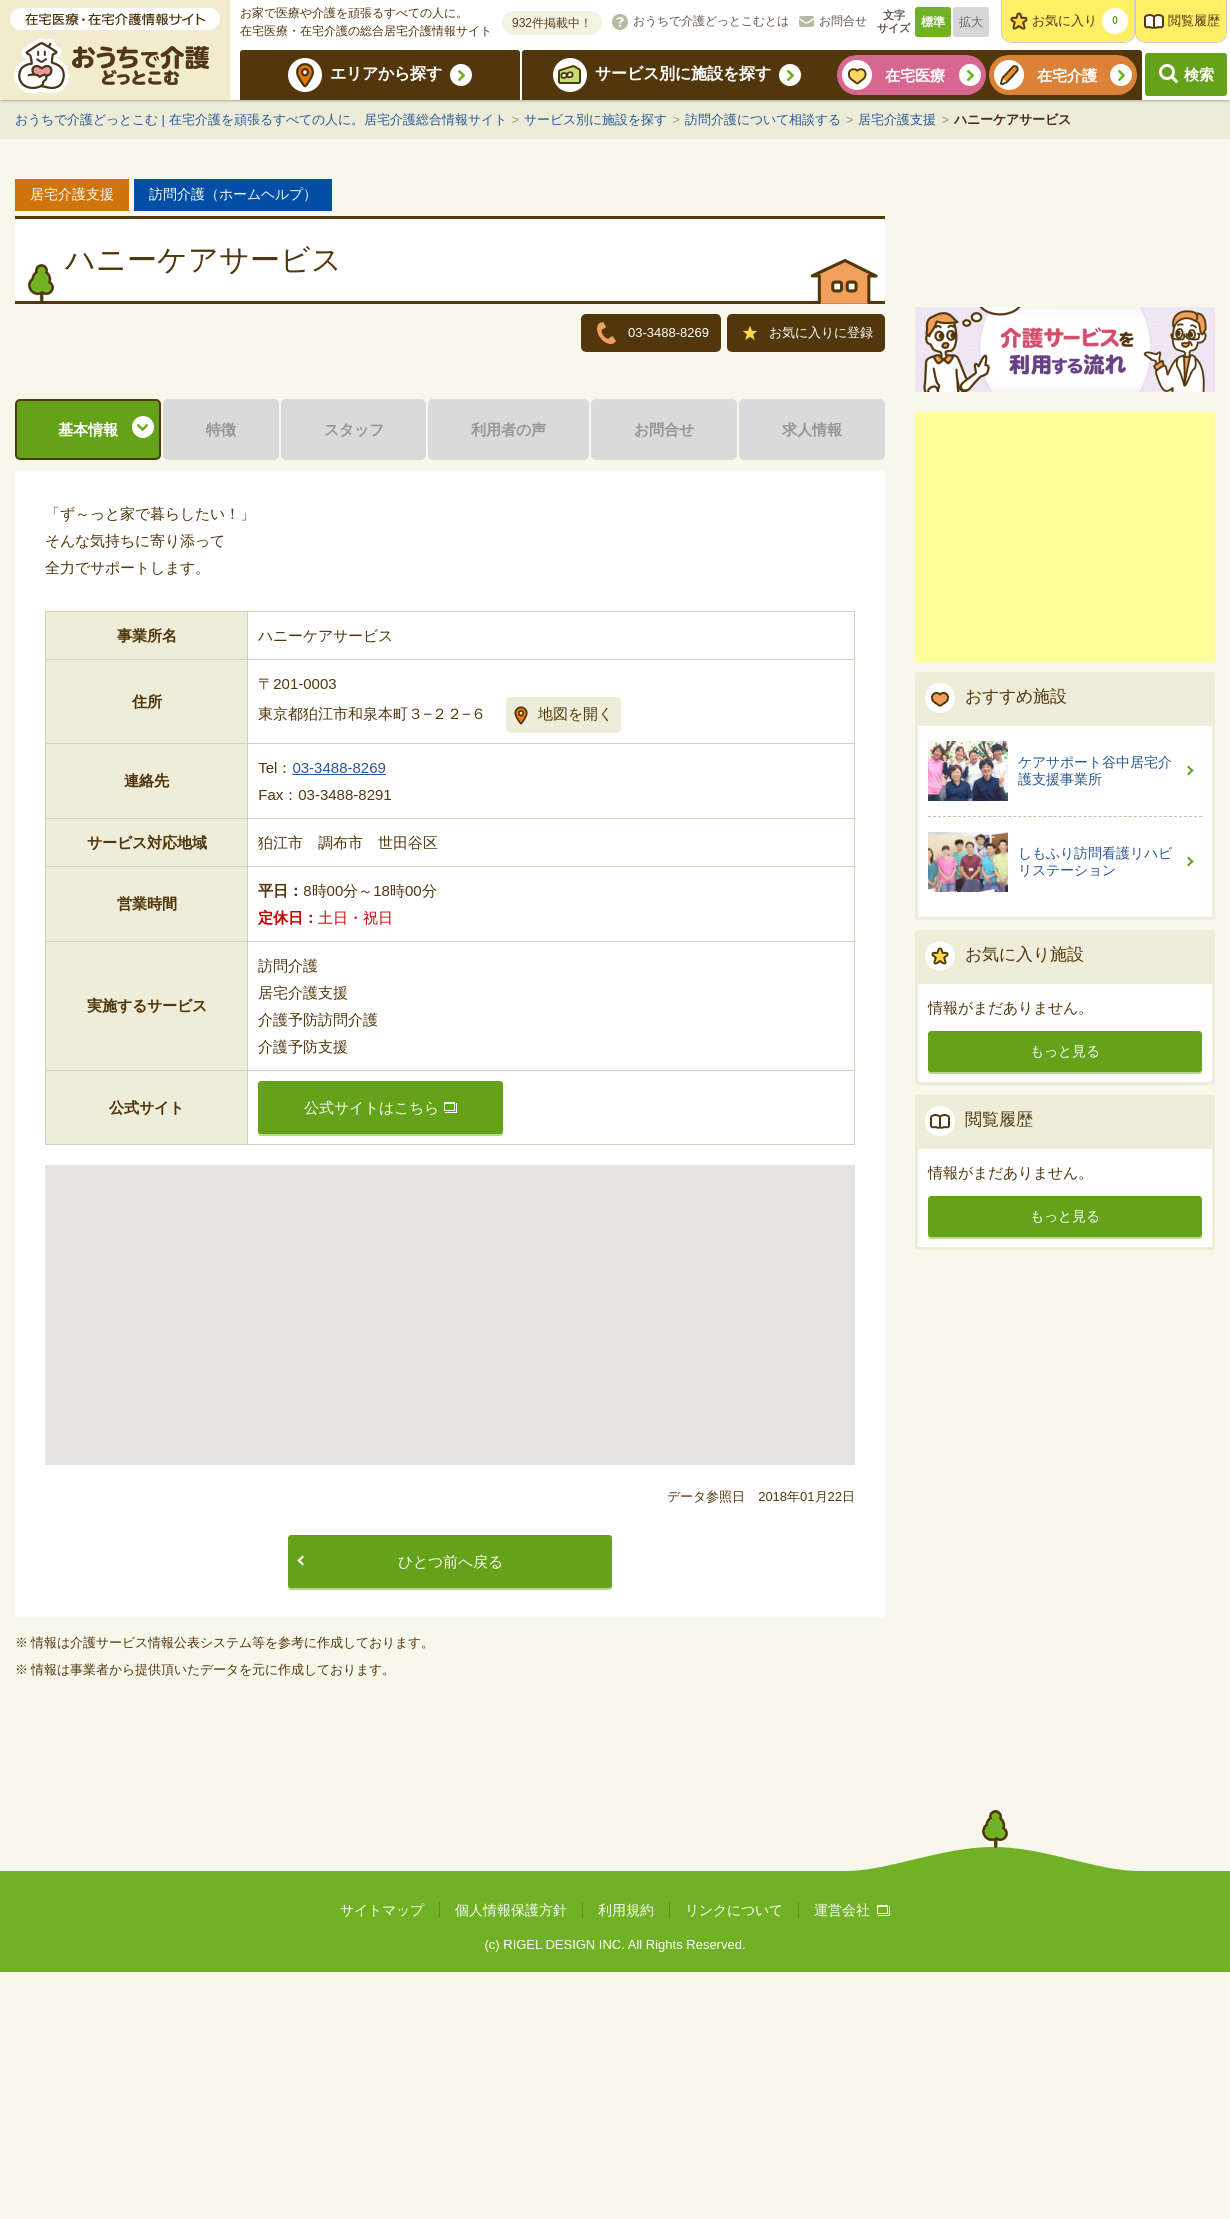 This screenshot has width=1230, height=2219. What do you see at coordinates (575, 960) in the screenshot?
I see `地図を開く` at bounding box center [575, 960].